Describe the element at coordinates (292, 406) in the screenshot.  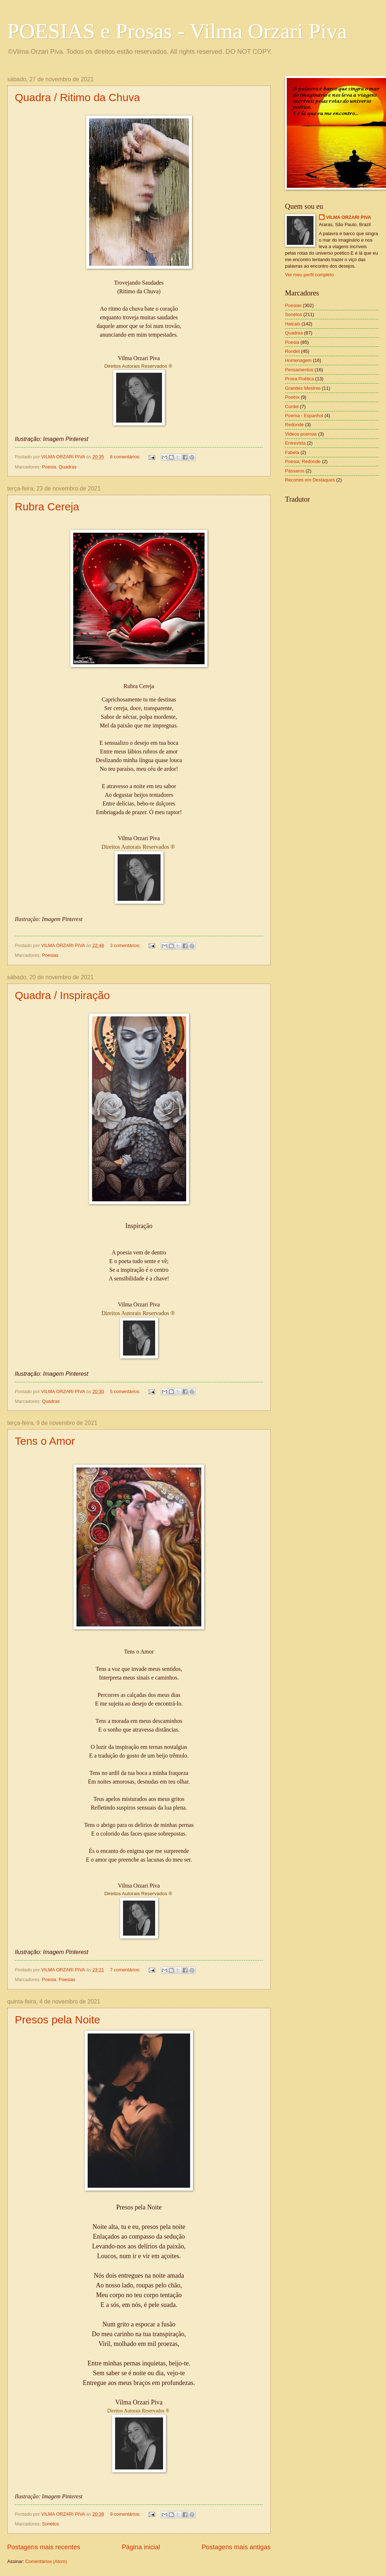
I see `Cordel` at that location.